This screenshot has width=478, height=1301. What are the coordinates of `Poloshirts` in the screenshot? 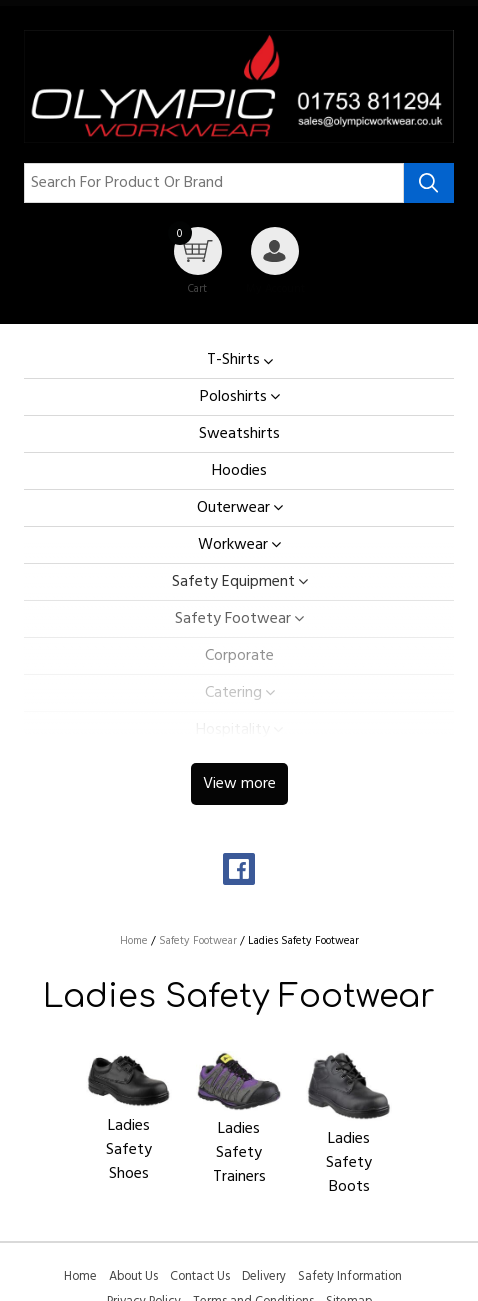 It's located at (233, 397).